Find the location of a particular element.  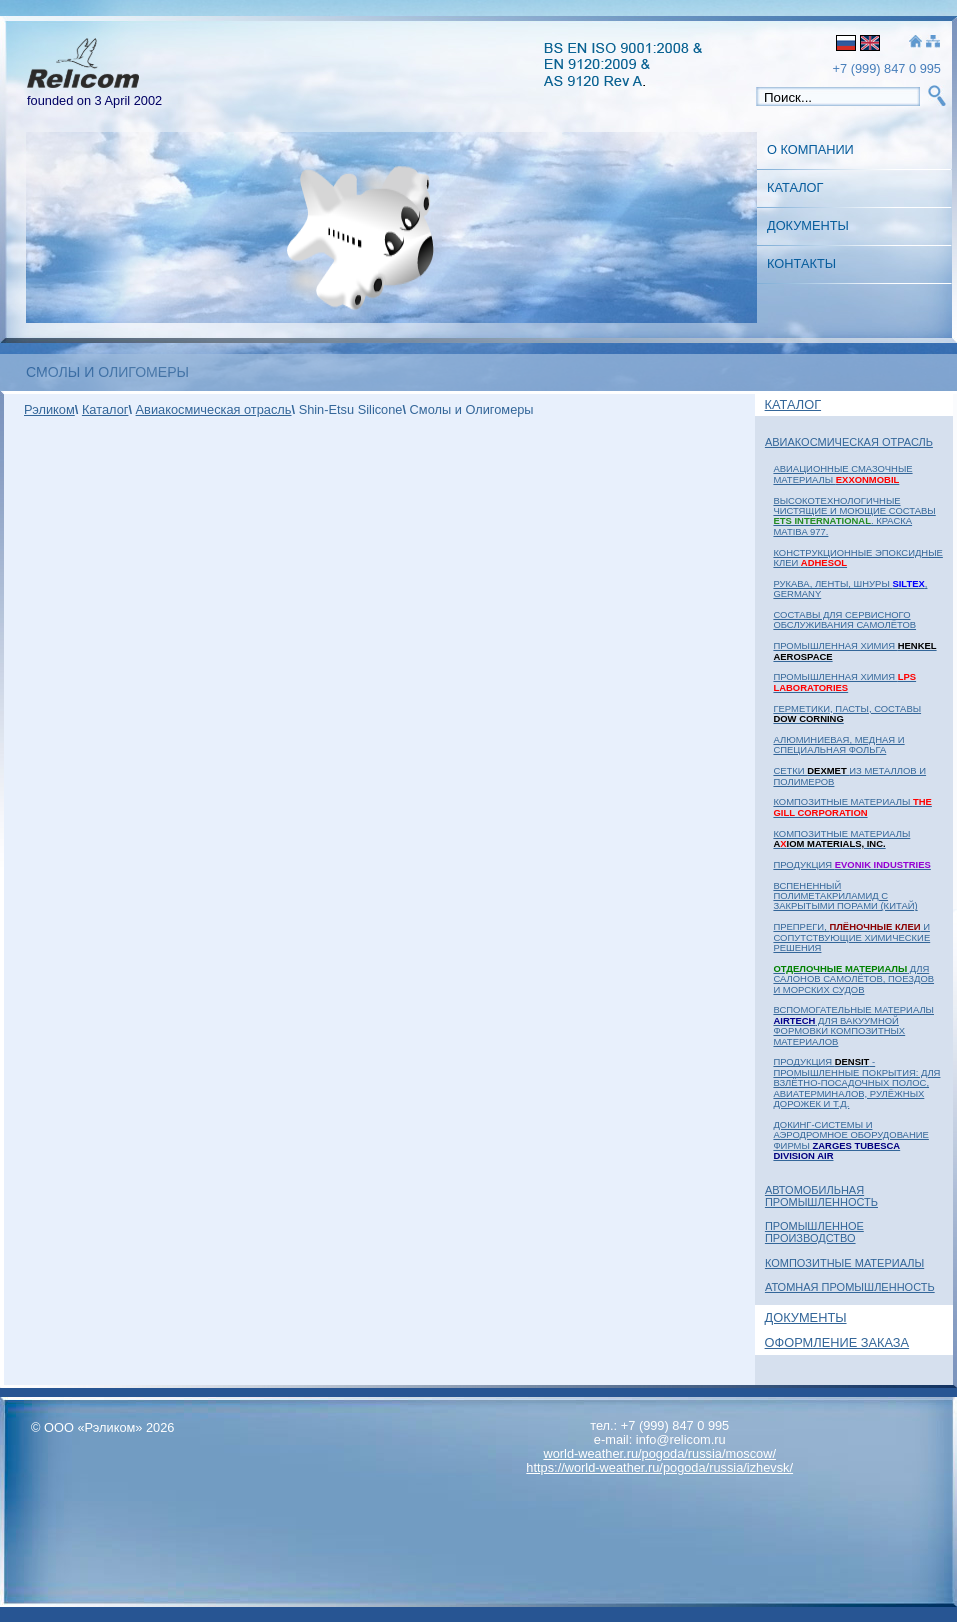

Составы для сервисного обслуживания самолётов is located at coordinates (844, 619).